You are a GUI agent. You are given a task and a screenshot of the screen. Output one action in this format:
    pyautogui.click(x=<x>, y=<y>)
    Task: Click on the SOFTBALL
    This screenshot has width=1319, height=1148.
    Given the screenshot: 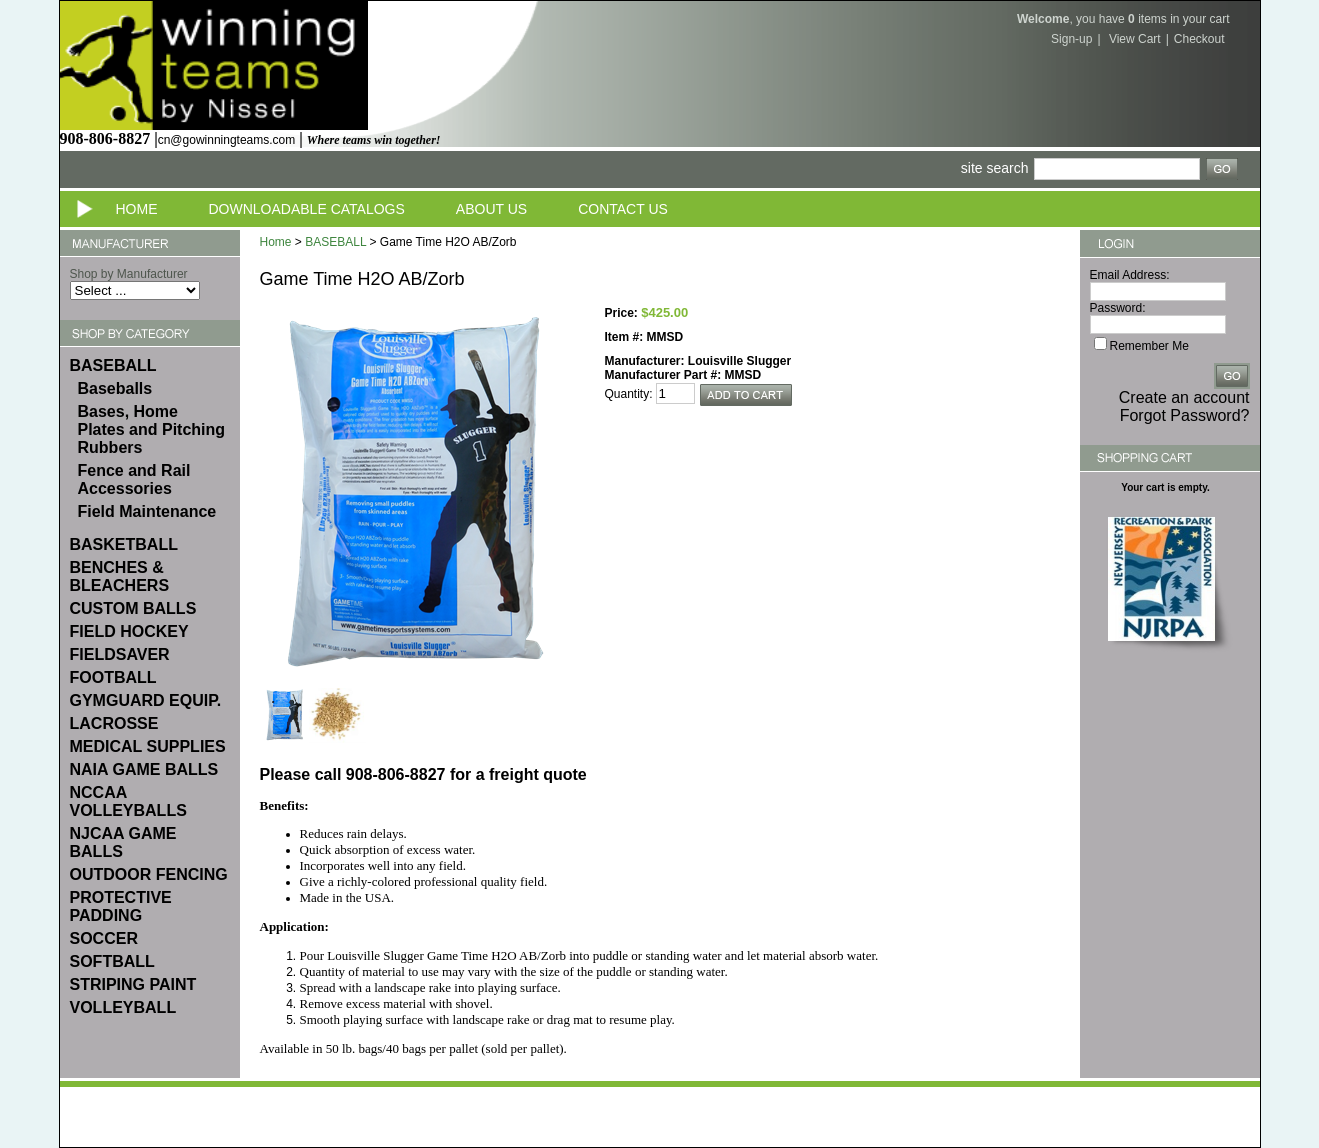 What is the action you would take?
    pyautogui.click(x=112, y=961)
    